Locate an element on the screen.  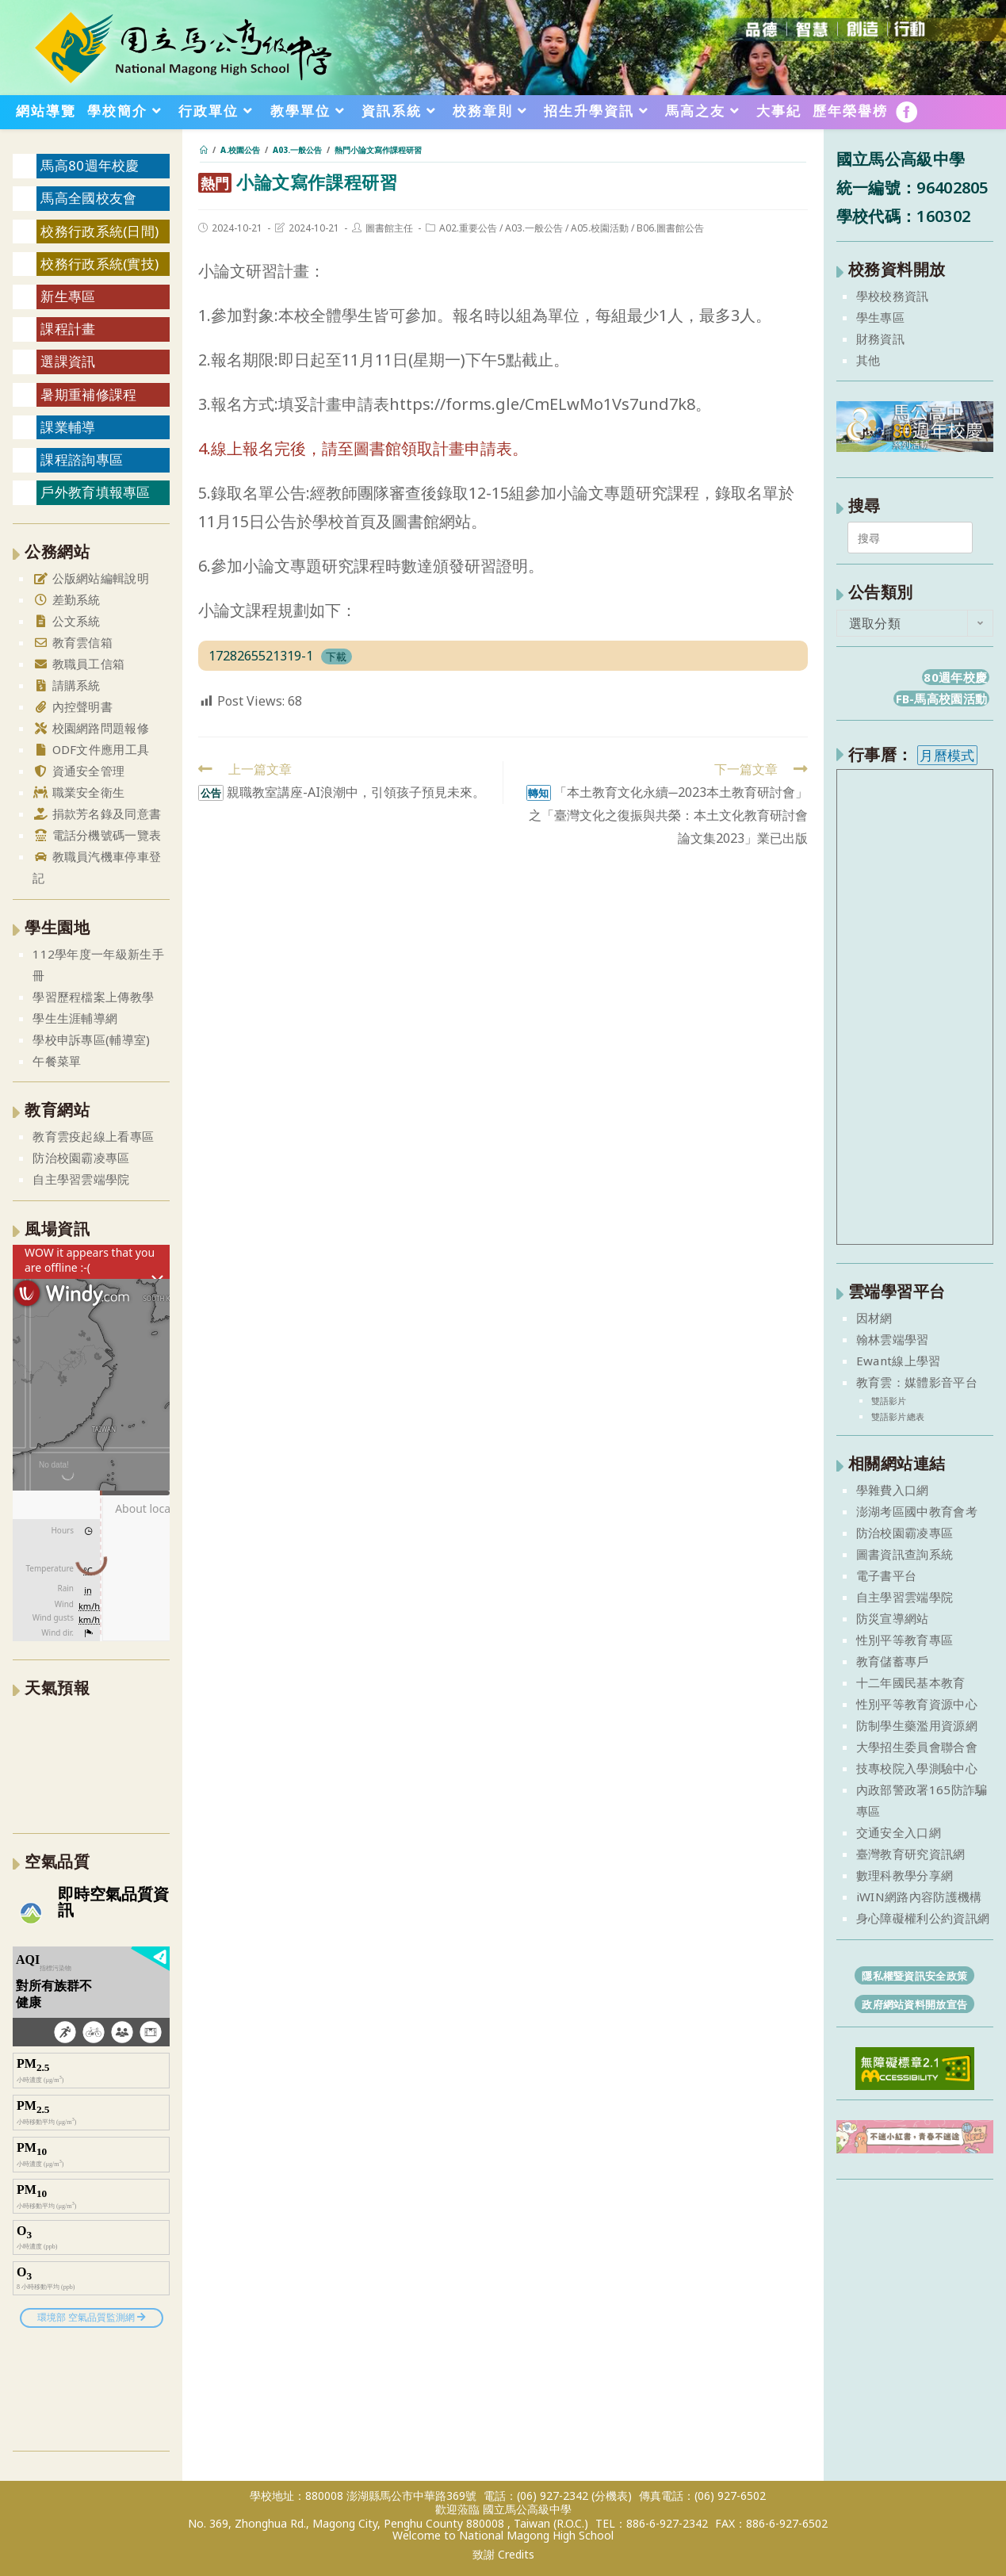
交通安全入口網 is located at coordinates (898, 1832).